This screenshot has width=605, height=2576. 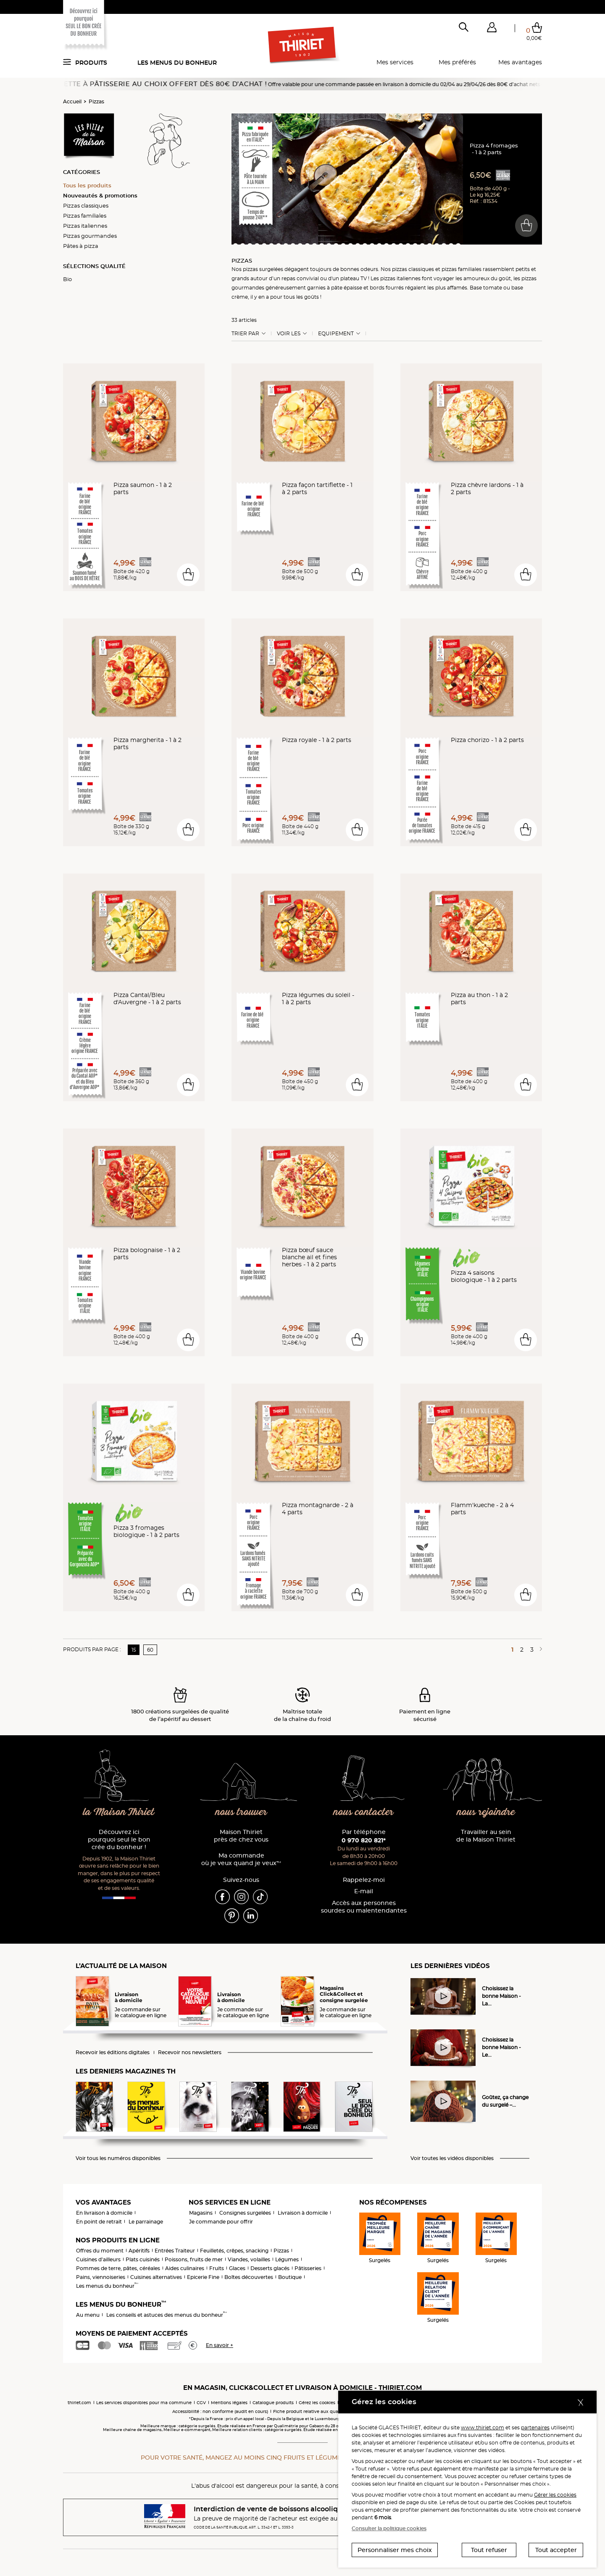 I want to click on Au menu, so click(x=88, y=2315).